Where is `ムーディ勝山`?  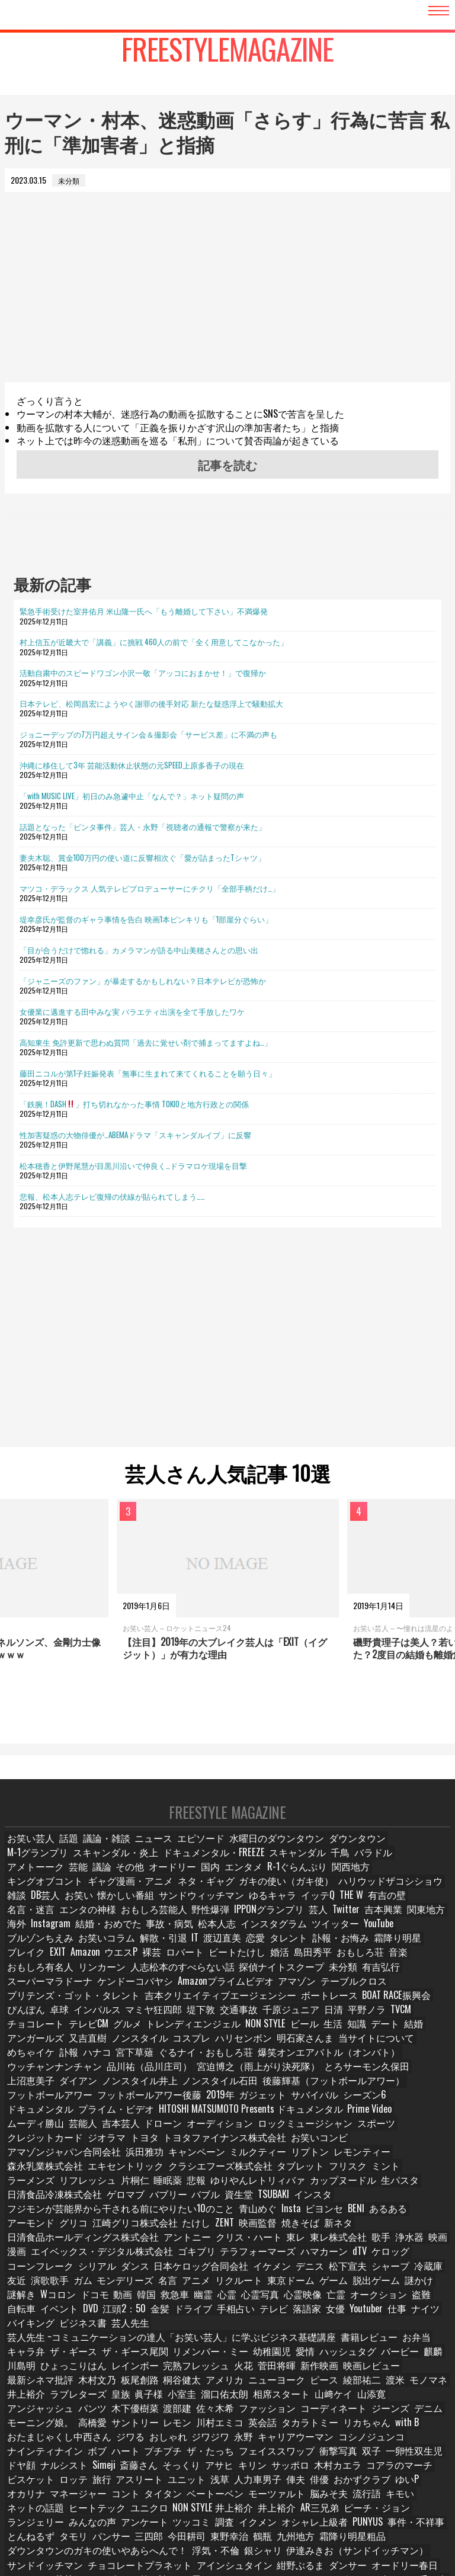 ムーディ勝山 is located at coordinates (413, 2091).